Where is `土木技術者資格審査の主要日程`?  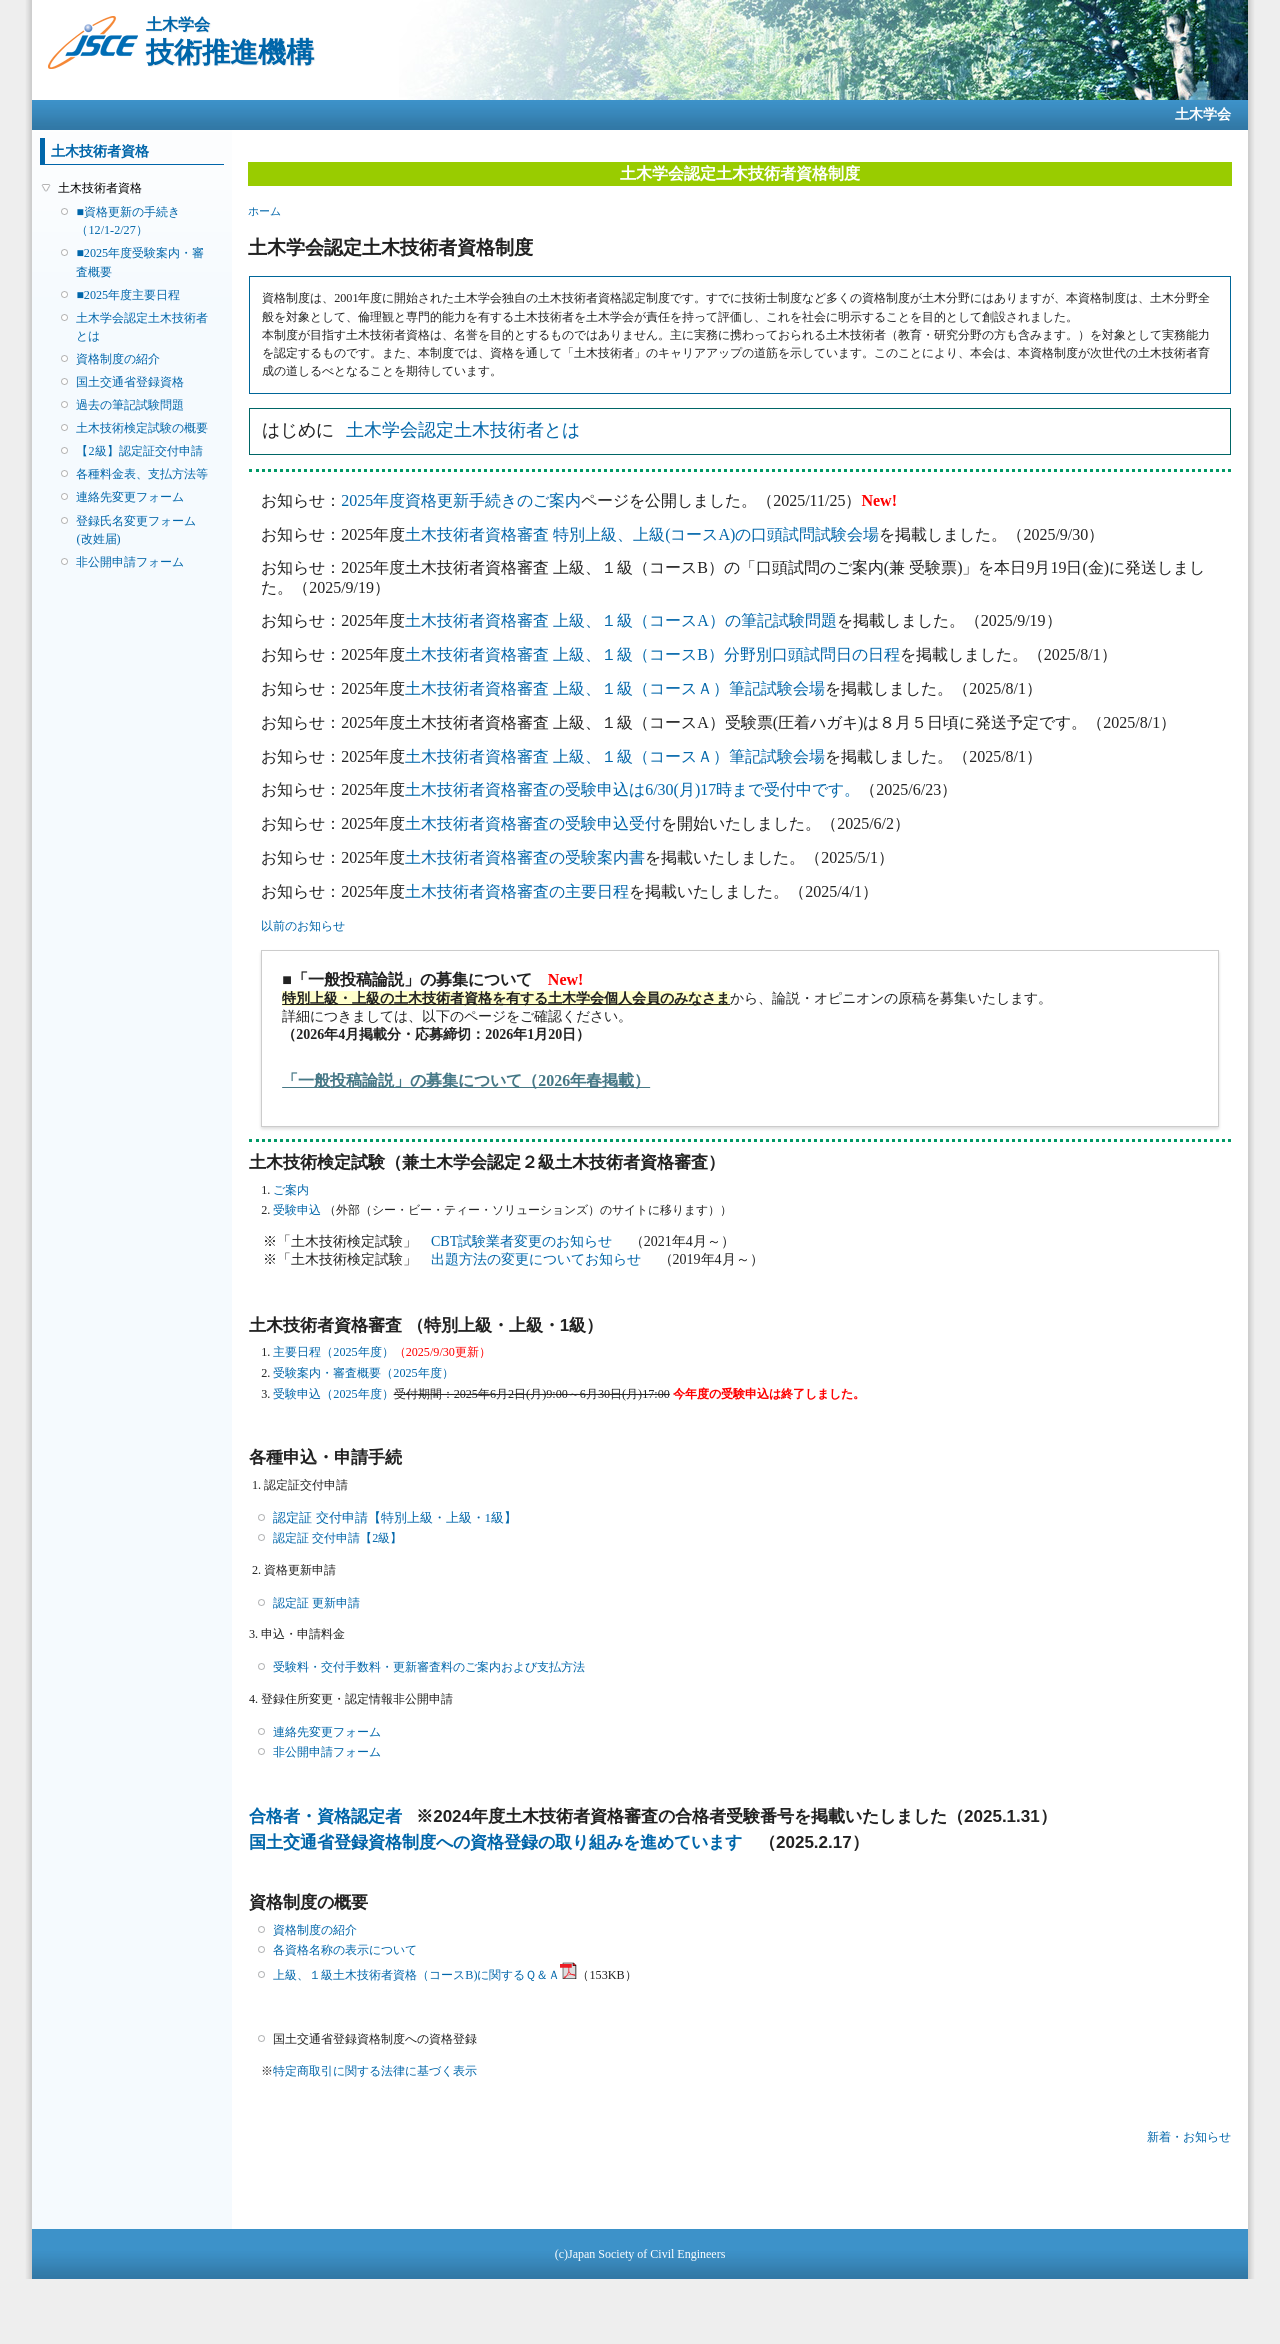
土木技術者資格審査の主要日程 is located at coordinates (517, 891).